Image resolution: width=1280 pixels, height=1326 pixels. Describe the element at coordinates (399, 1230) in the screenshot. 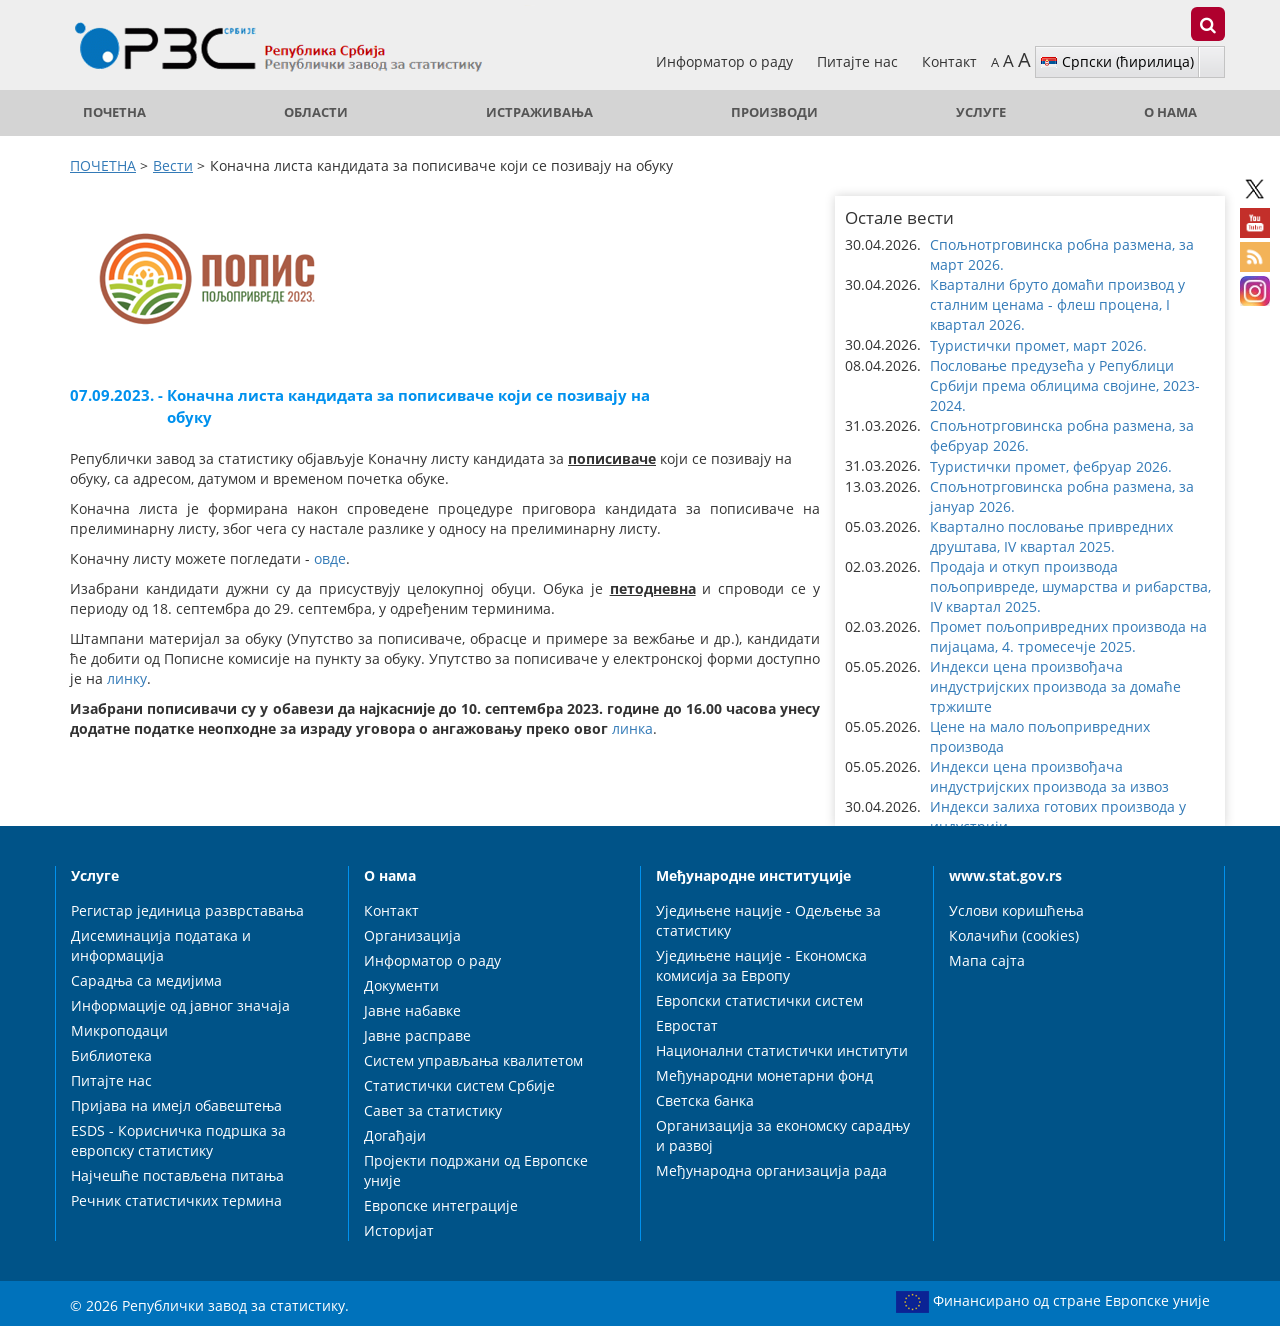

I see `Историјат` at that location.